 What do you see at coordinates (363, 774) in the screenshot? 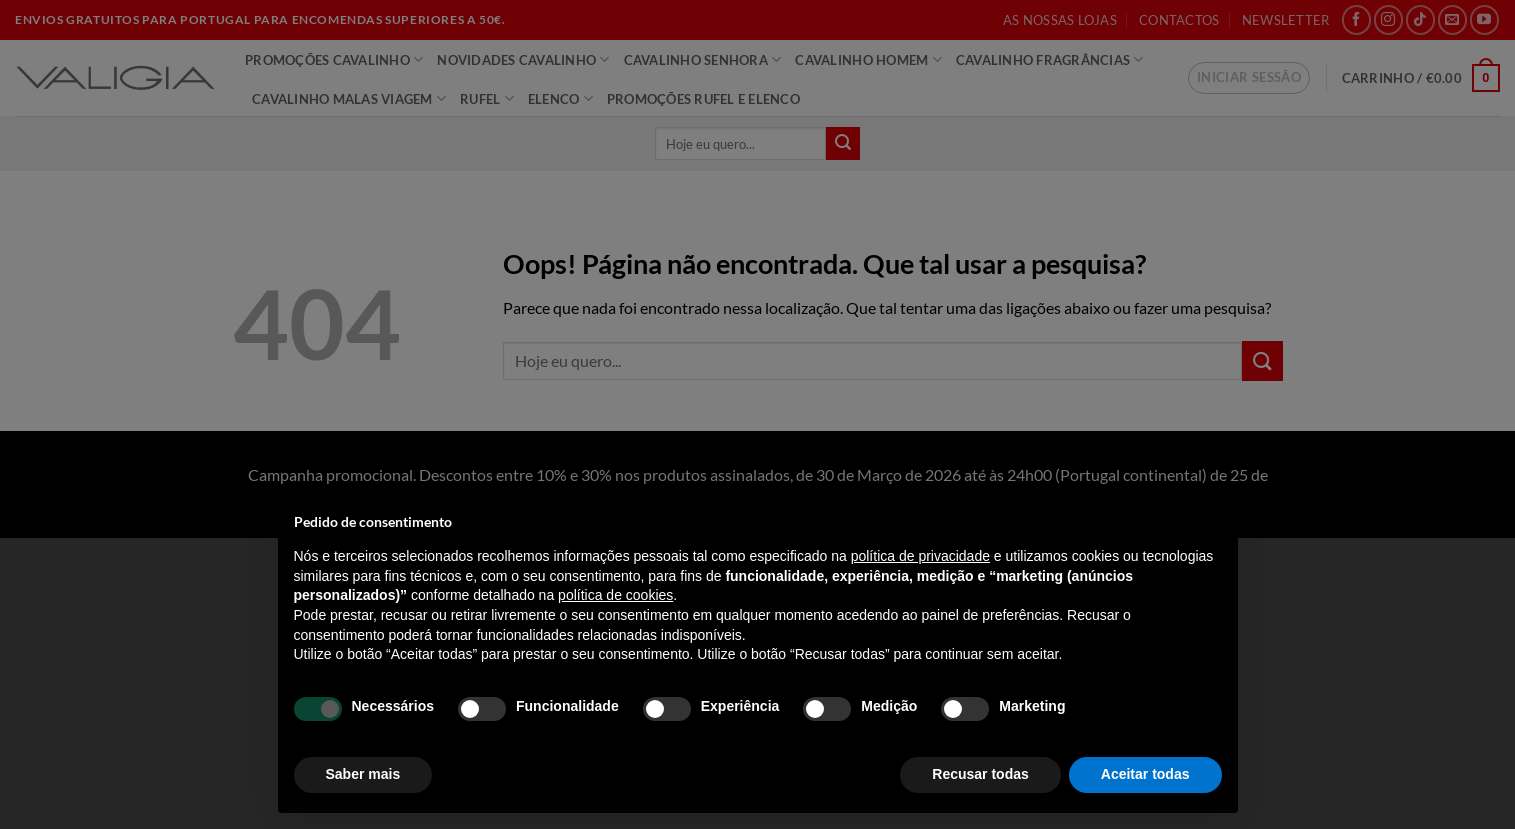
I see `Saber mais [button]` at bounding box center [363, 774].